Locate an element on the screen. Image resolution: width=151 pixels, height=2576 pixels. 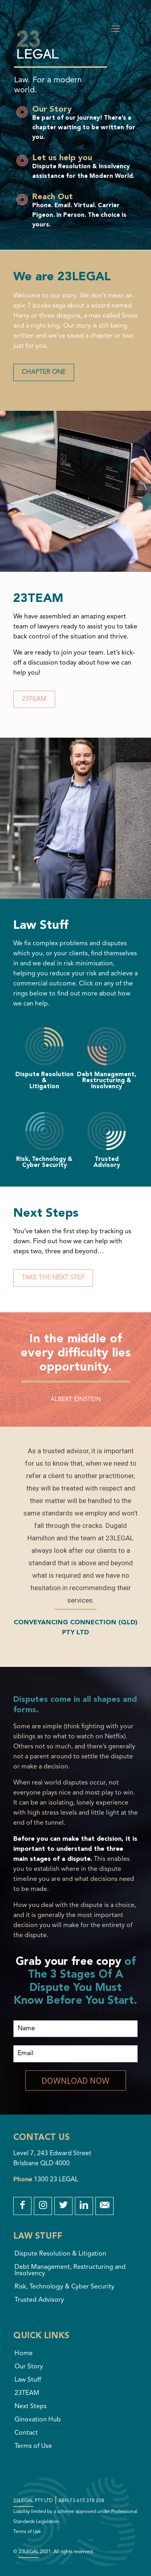
Next Steps is located at coordinates (30, 2406).